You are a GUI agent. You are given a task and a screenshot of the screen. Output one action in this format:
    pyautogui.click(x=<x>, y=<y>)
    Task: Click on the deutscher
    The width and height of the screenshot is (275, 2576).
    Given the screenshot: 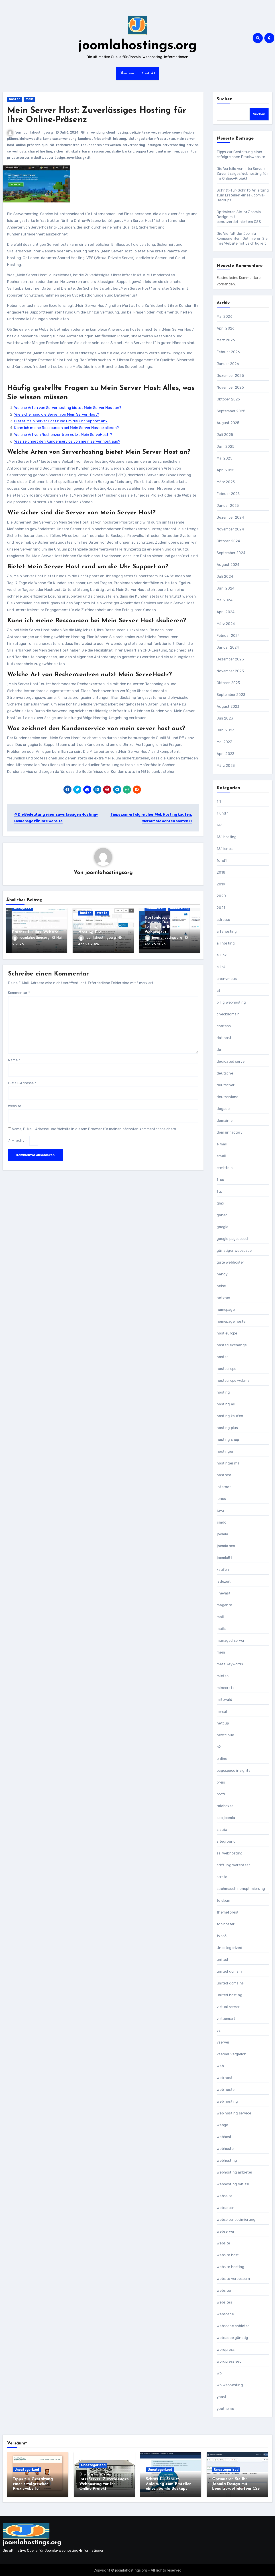 What is the action you would take?
    pyautogui.click(x=225, y=1085)
    